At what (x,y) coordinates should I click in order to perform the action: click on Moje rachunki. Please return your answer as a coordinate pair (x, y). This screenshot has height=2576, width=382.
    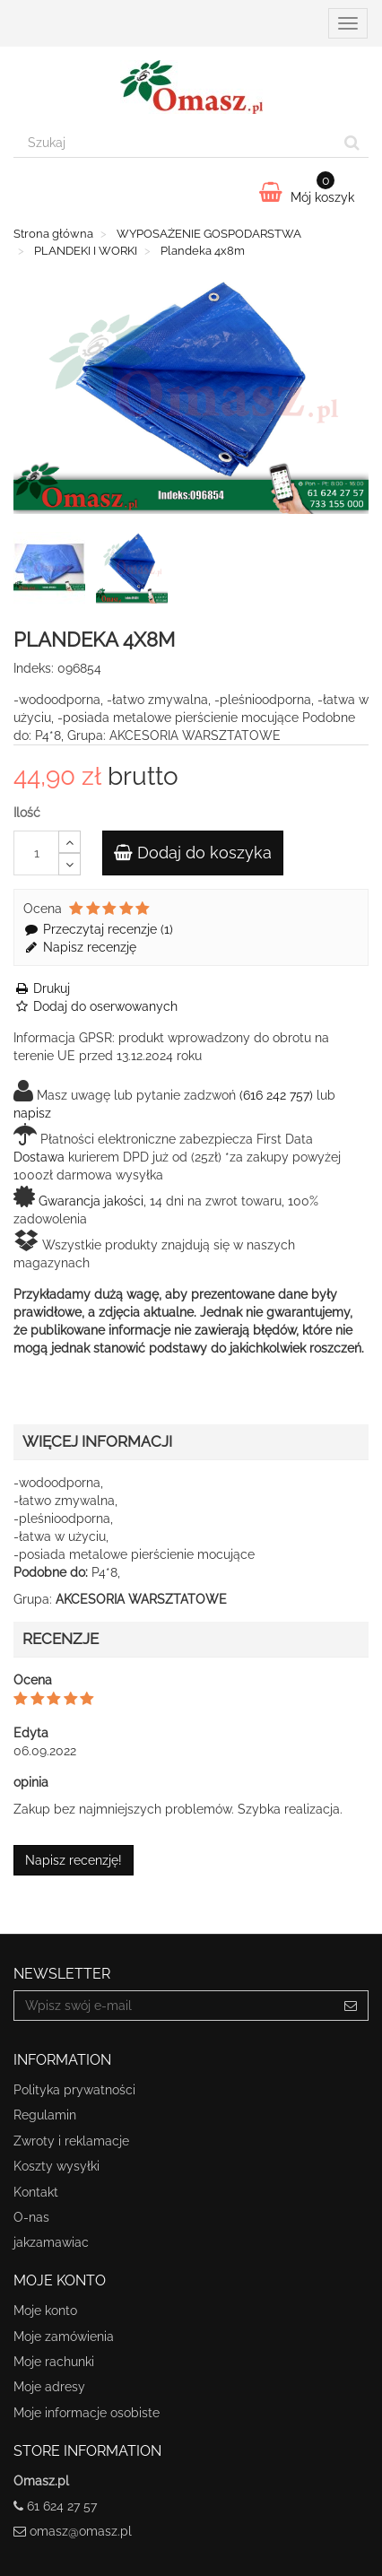
    Looking at the image, I should click on (53, 2361).